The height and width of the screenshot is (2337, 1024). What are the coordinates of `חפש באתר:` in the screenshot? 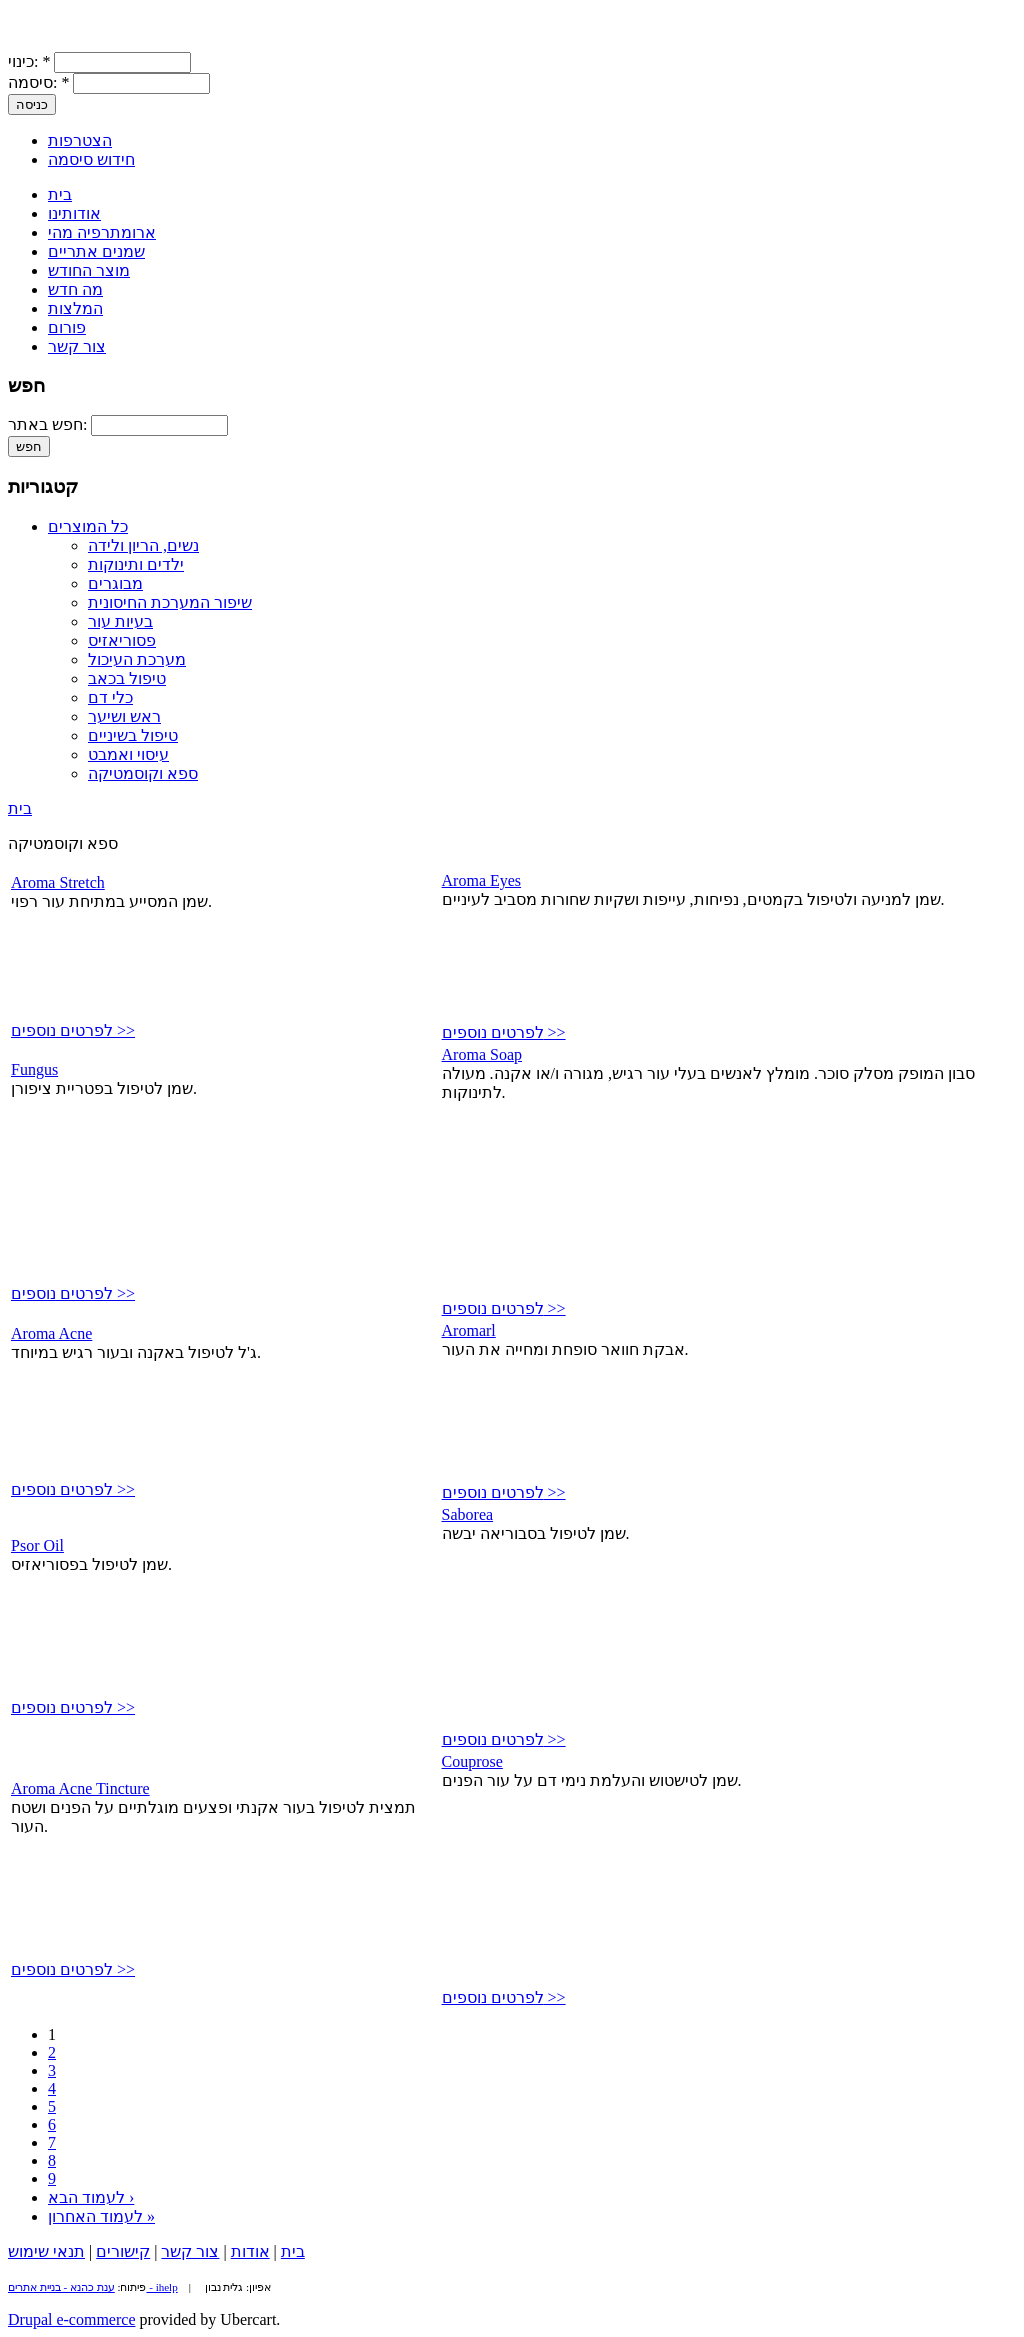 It's located at (49, 424).